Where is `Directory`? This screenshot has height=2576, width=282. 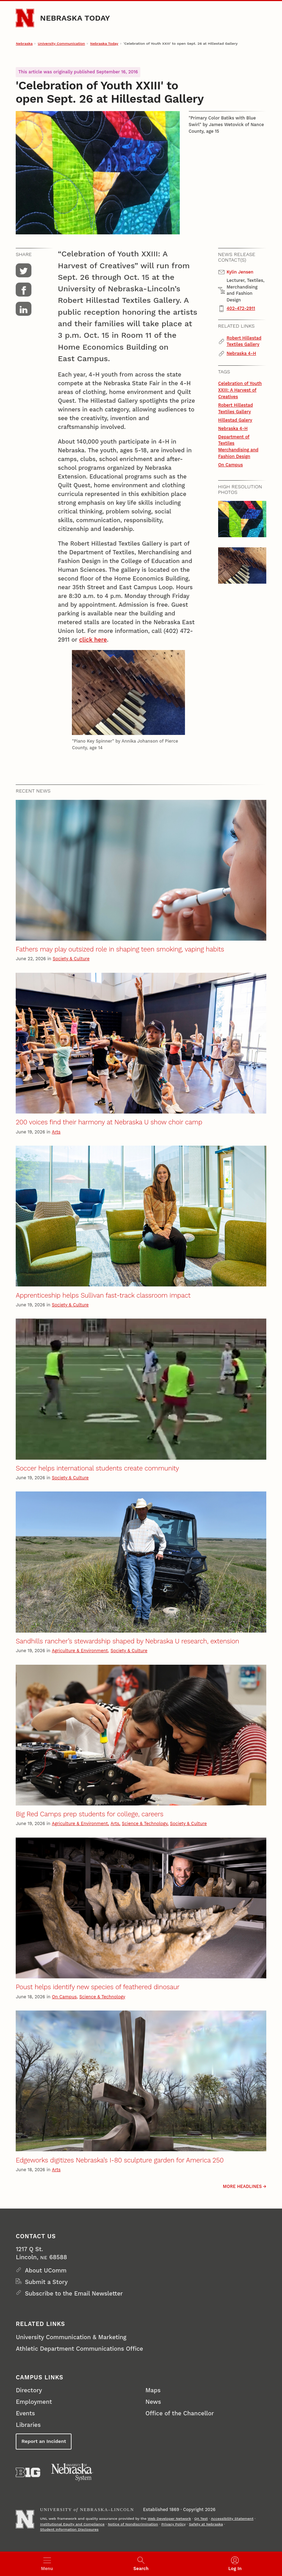
Directory is located at coordinates (29, 2390).